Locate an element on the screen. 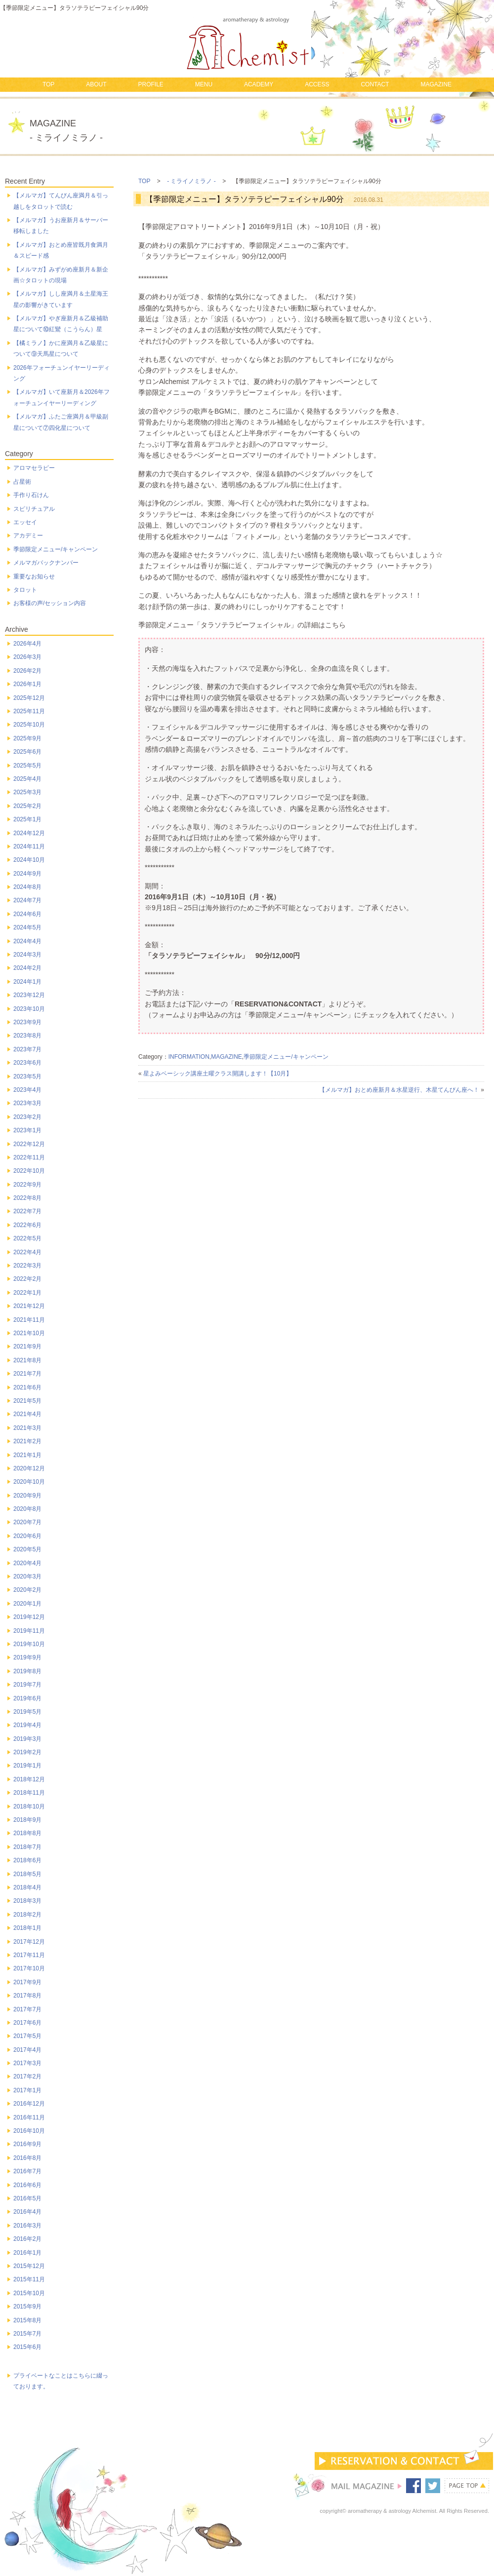 The width and height of the screenshot is (494, 2576). 2016年12月 is located at coordinates (29, 2103).